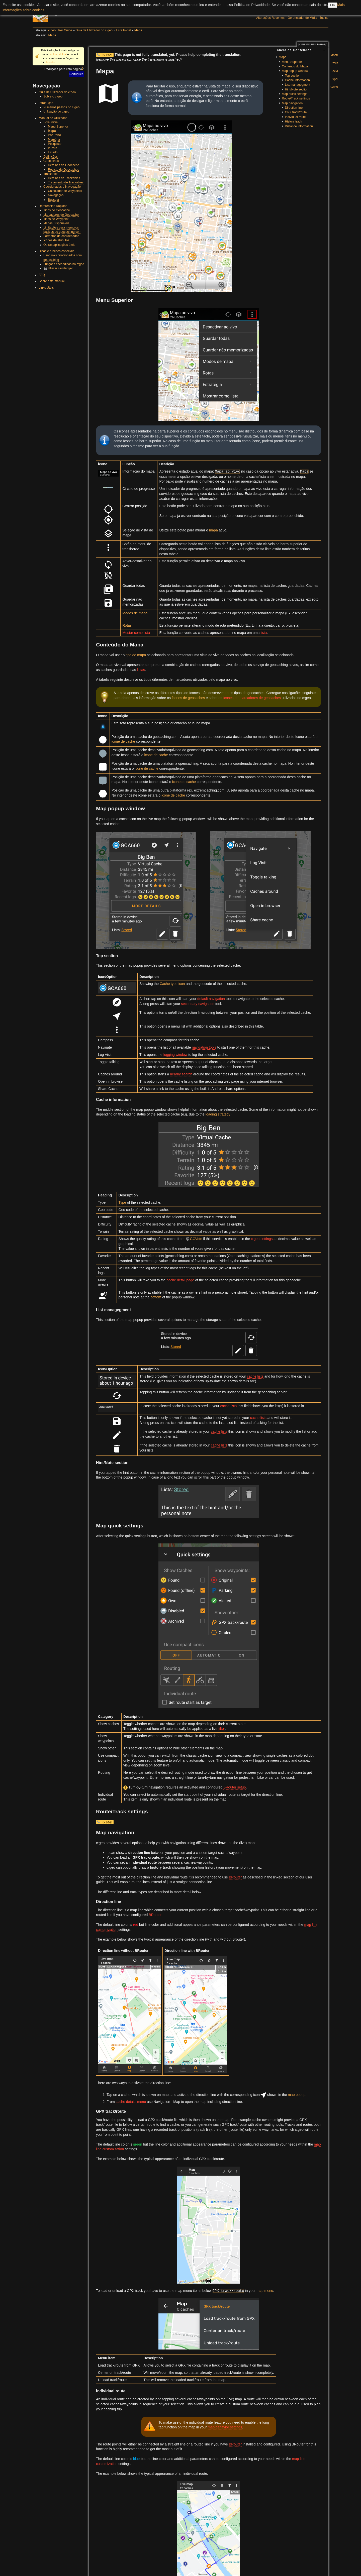 This screenshot has width=361, height=2576. Describe the element at coordinates (138, 30) in the screenshot. I see `Mapa` at that location.